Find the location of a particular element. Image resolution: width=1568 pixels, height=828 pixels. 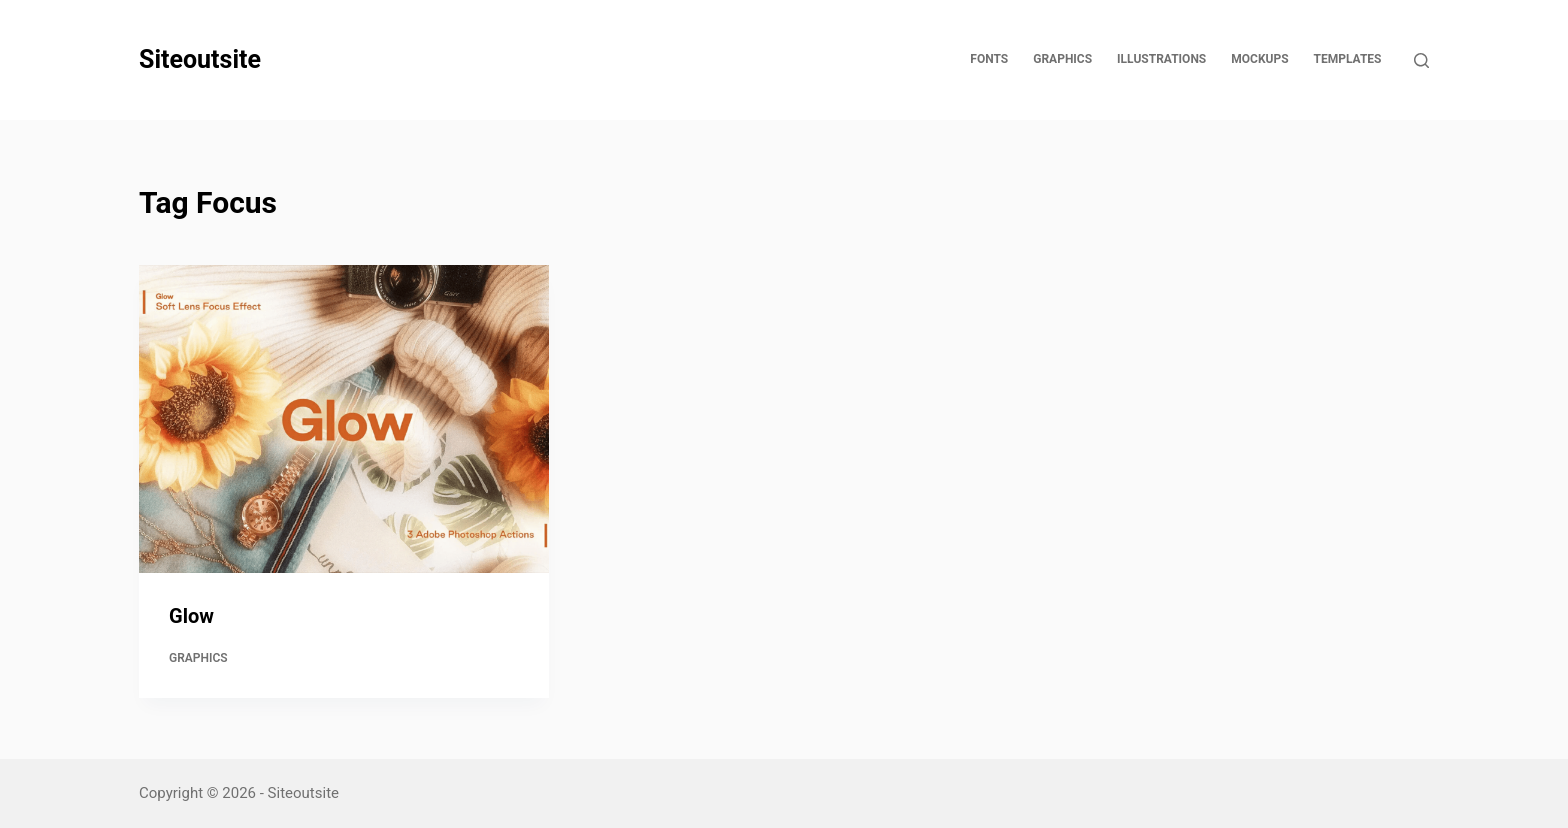

Graphics [menuitem] is located at coordinates (1062, 59).